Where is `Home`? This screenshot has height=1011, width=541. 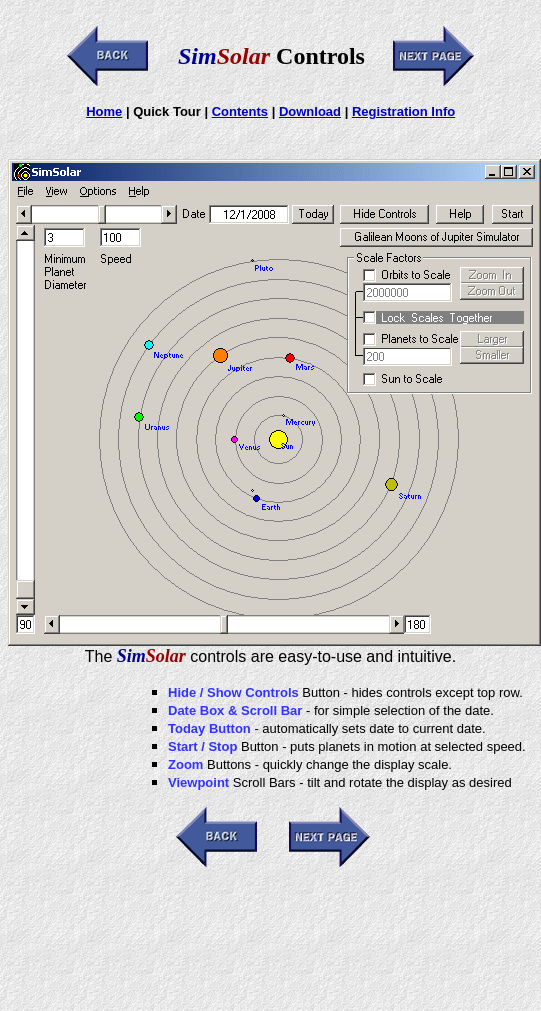
Home is located at coordinates (104, 111).